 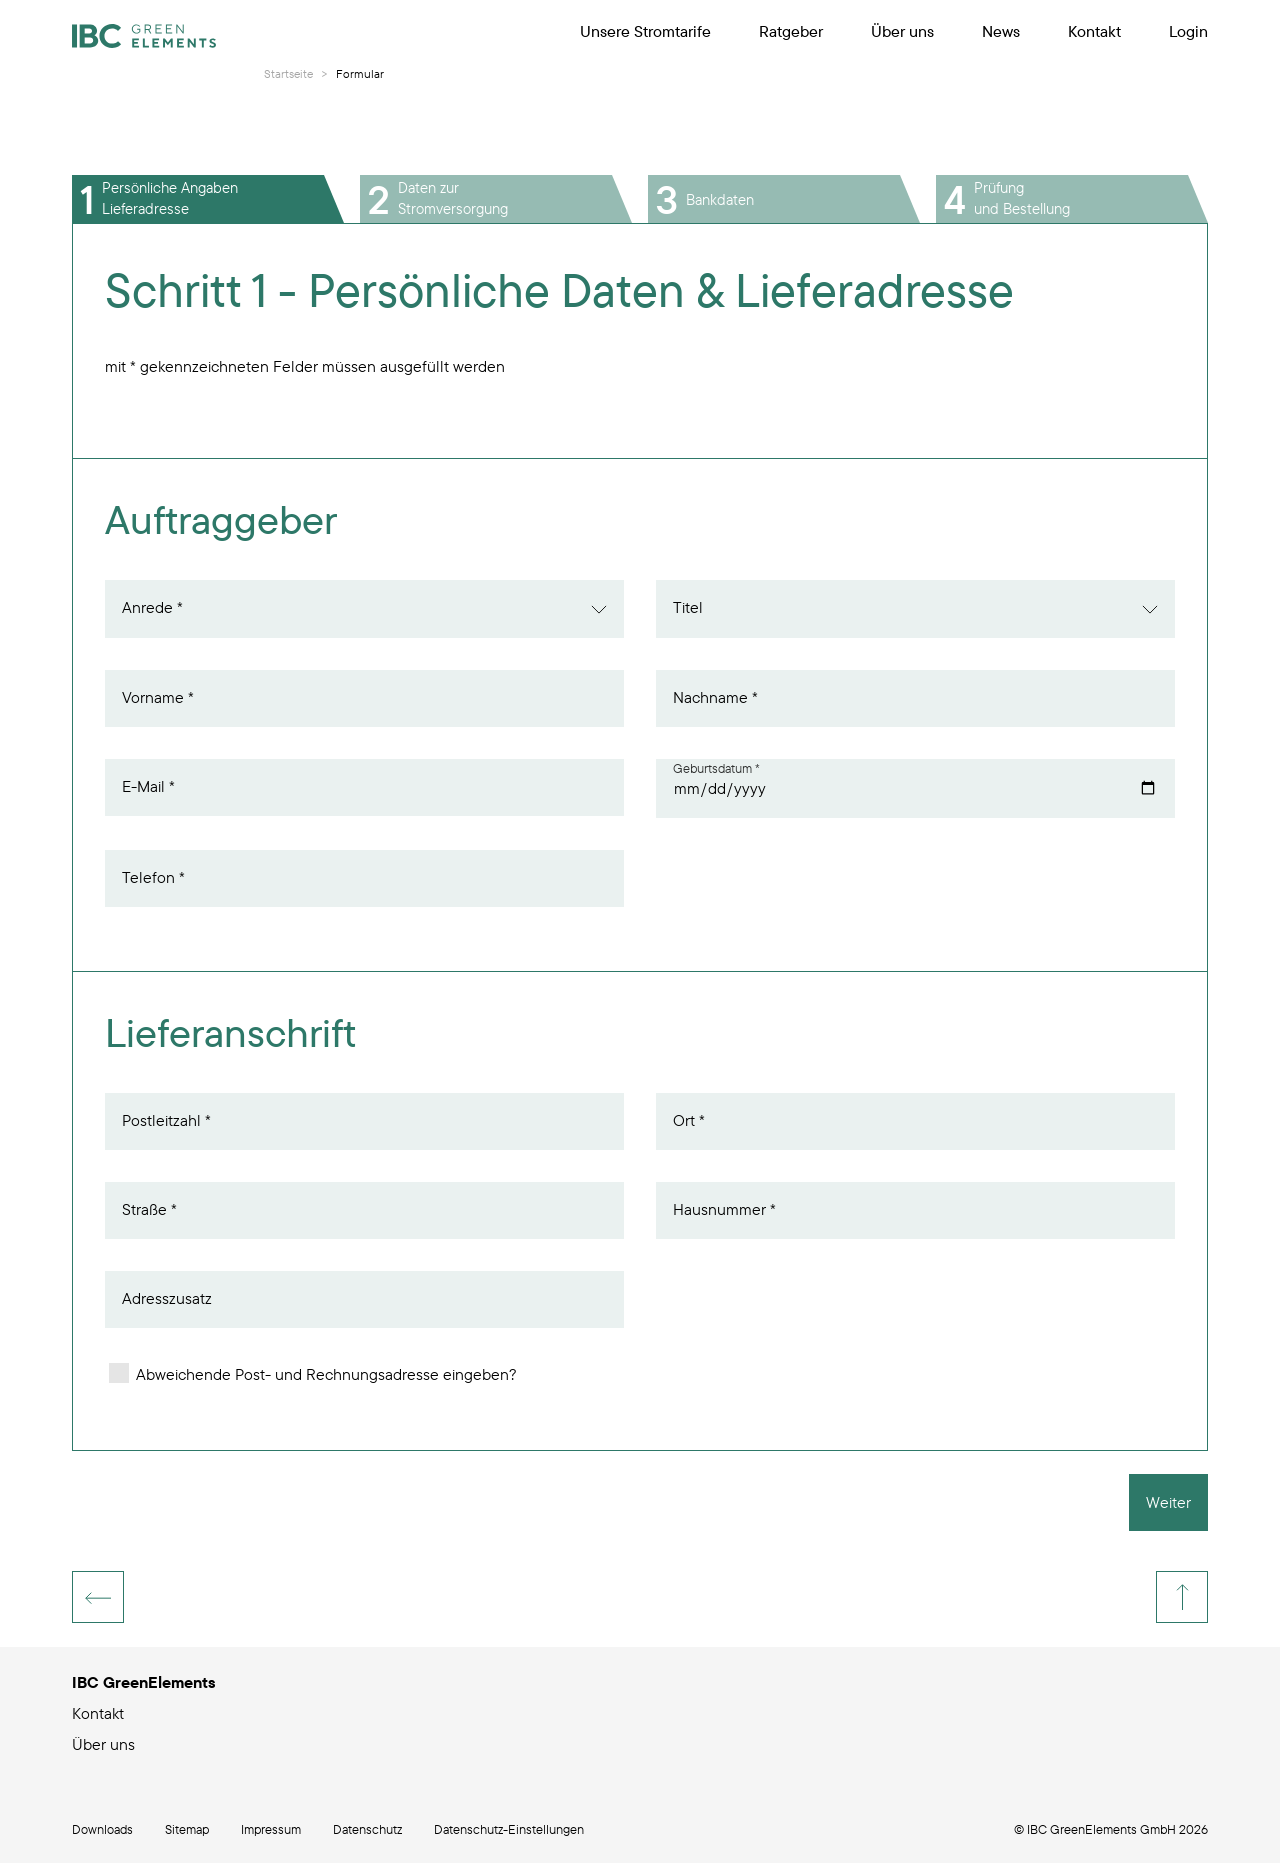 What do you see at coordinates (98, 1713) in the screenshot?
I see `Kontakt` at bounding box center [98, 1713].